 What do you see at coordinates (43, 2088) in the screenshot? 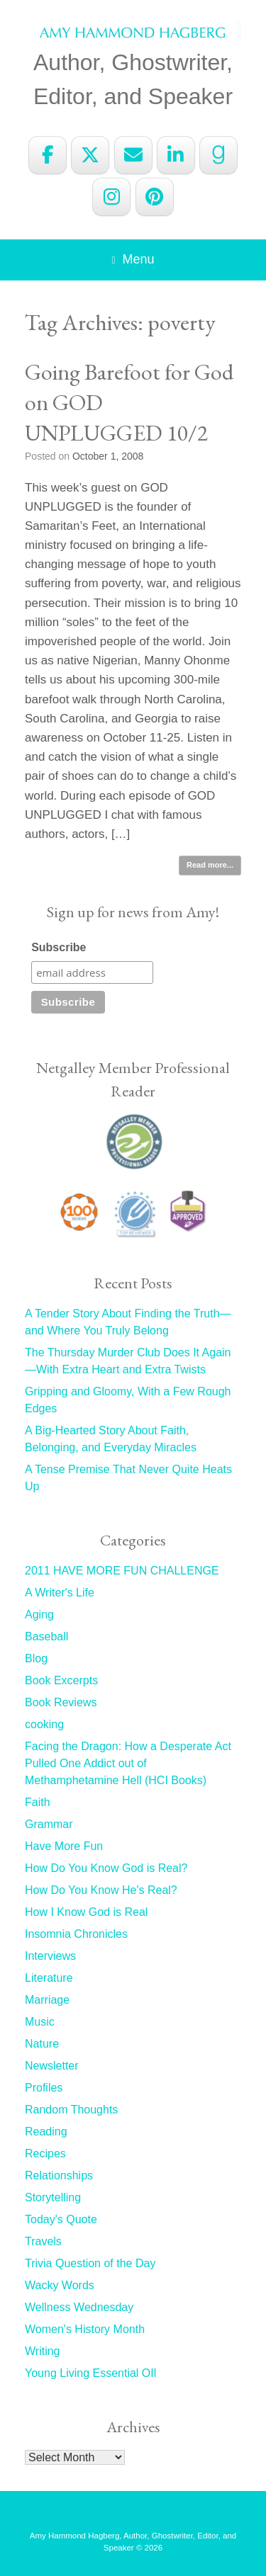
I see `Profiles` at bounding box center [43, 2088].